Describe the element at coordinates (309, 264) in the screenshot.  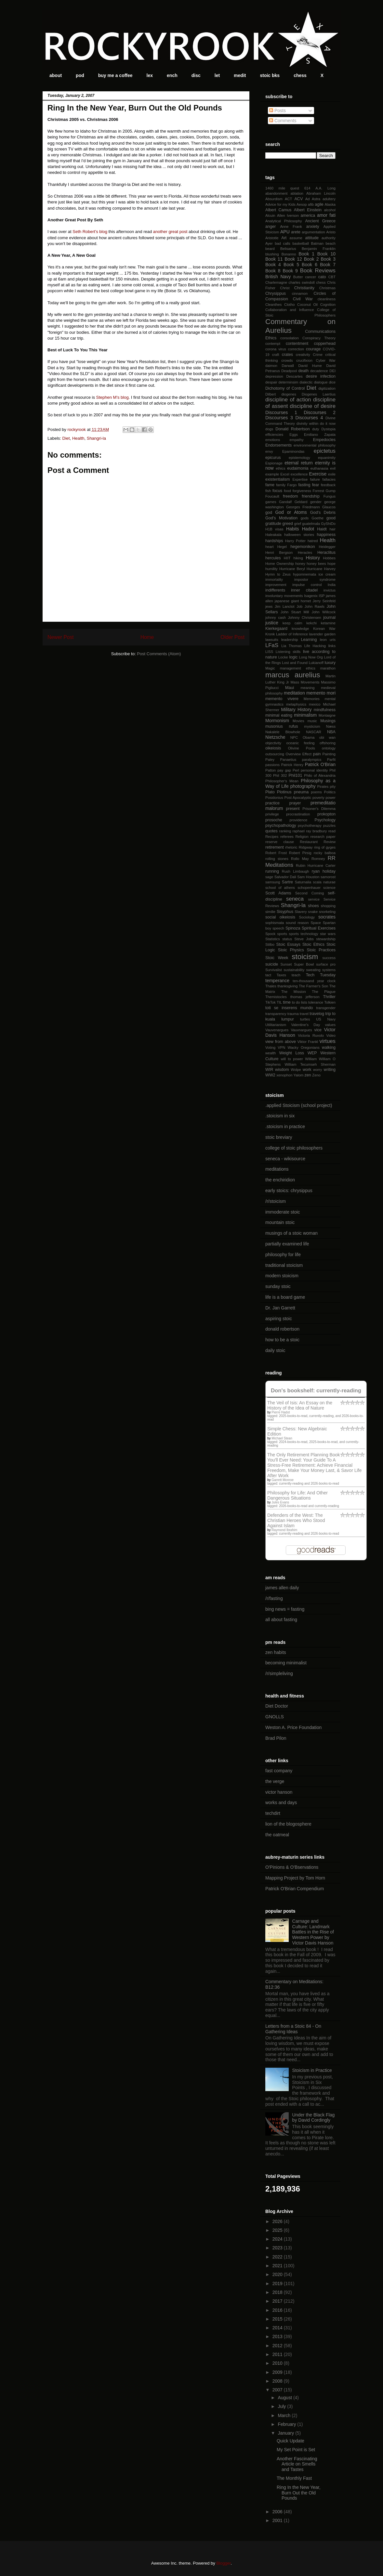
I see `Book 6` at that location.